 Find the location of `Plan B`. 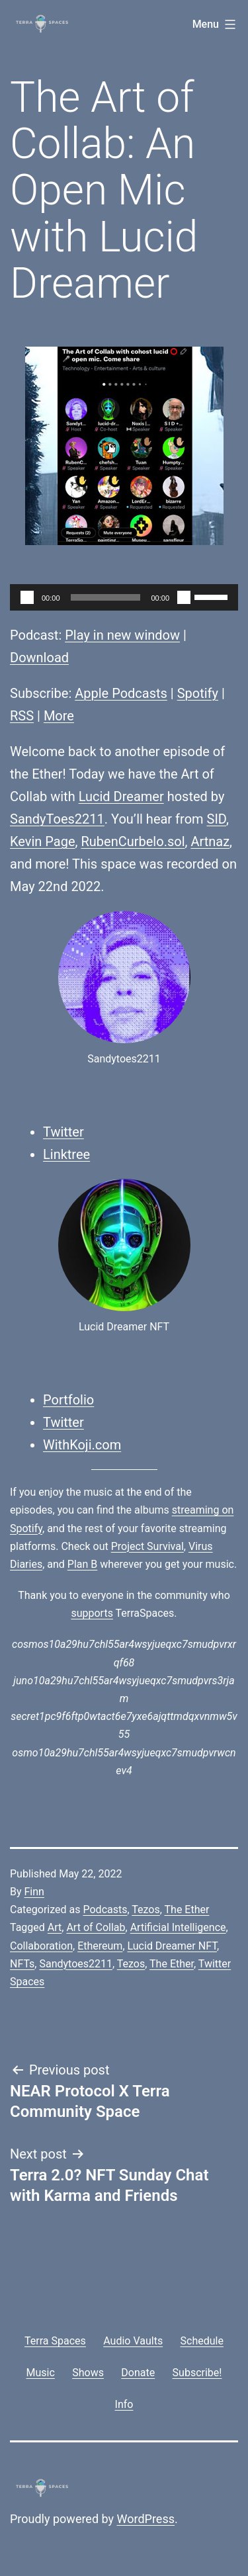

Plan B is located at coordinates (82, 1564).